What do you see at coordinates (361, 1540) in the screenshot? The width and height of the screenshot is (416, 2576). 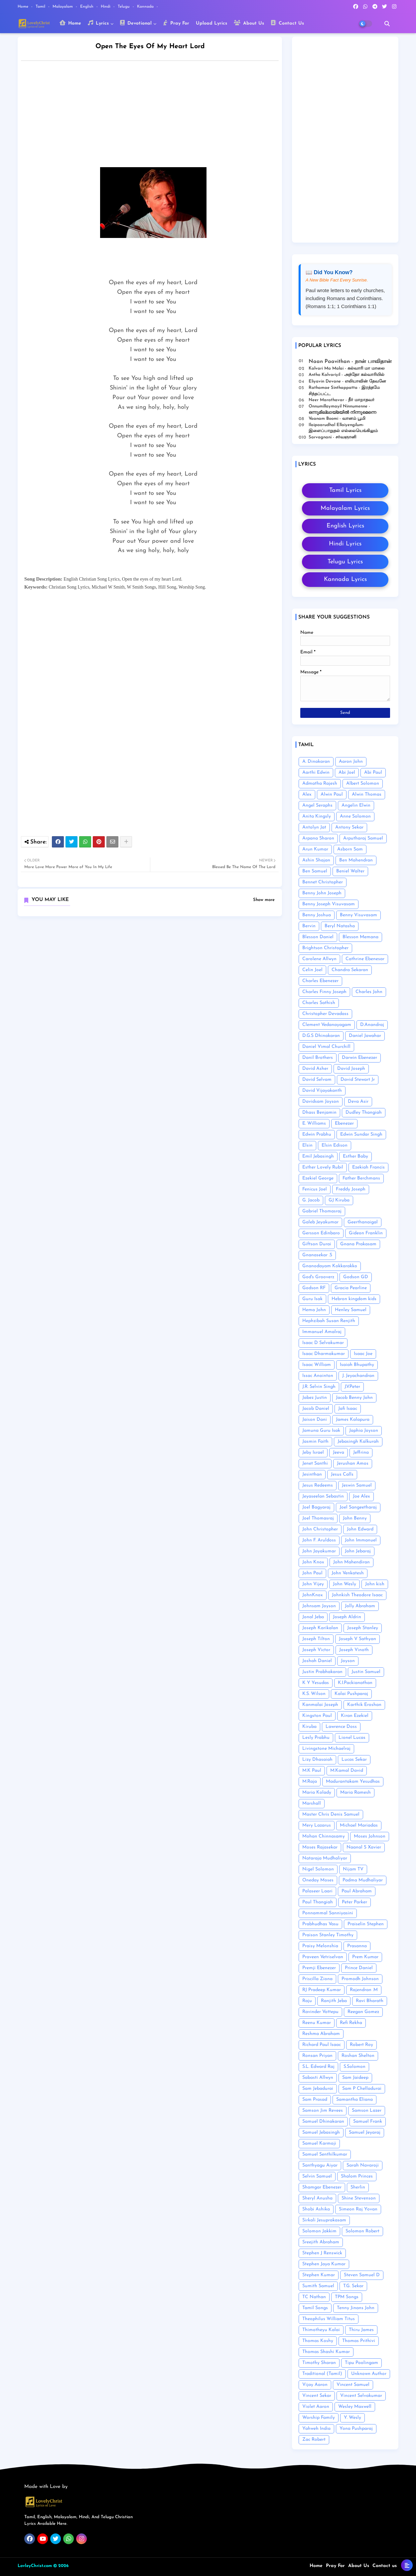 I see `John Immanuel` at bounding box center [361, 1540].